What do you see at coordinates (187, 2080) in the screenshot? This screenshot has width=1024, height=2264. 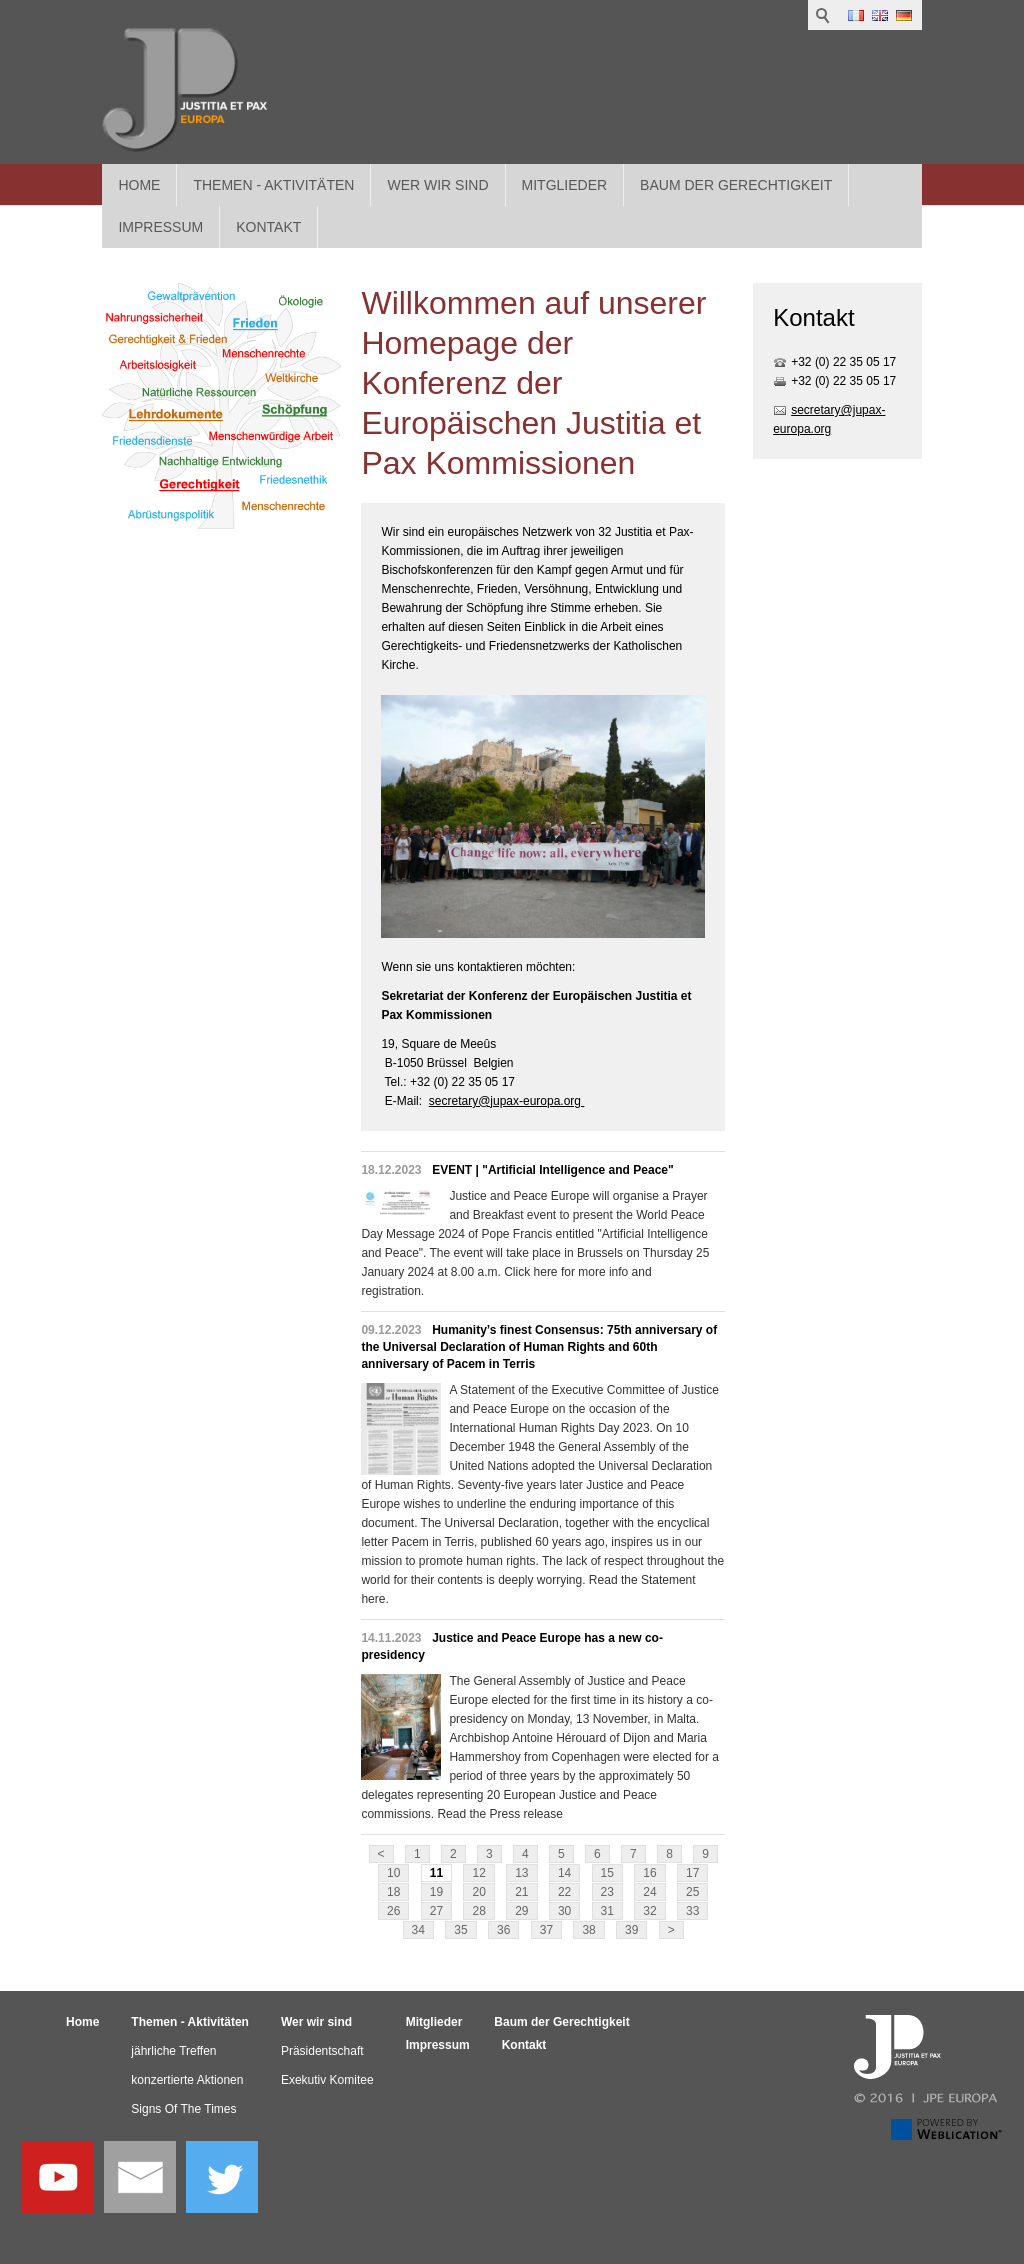 I see `konzertierte Aktionen` at bounding box center [187, 2080].